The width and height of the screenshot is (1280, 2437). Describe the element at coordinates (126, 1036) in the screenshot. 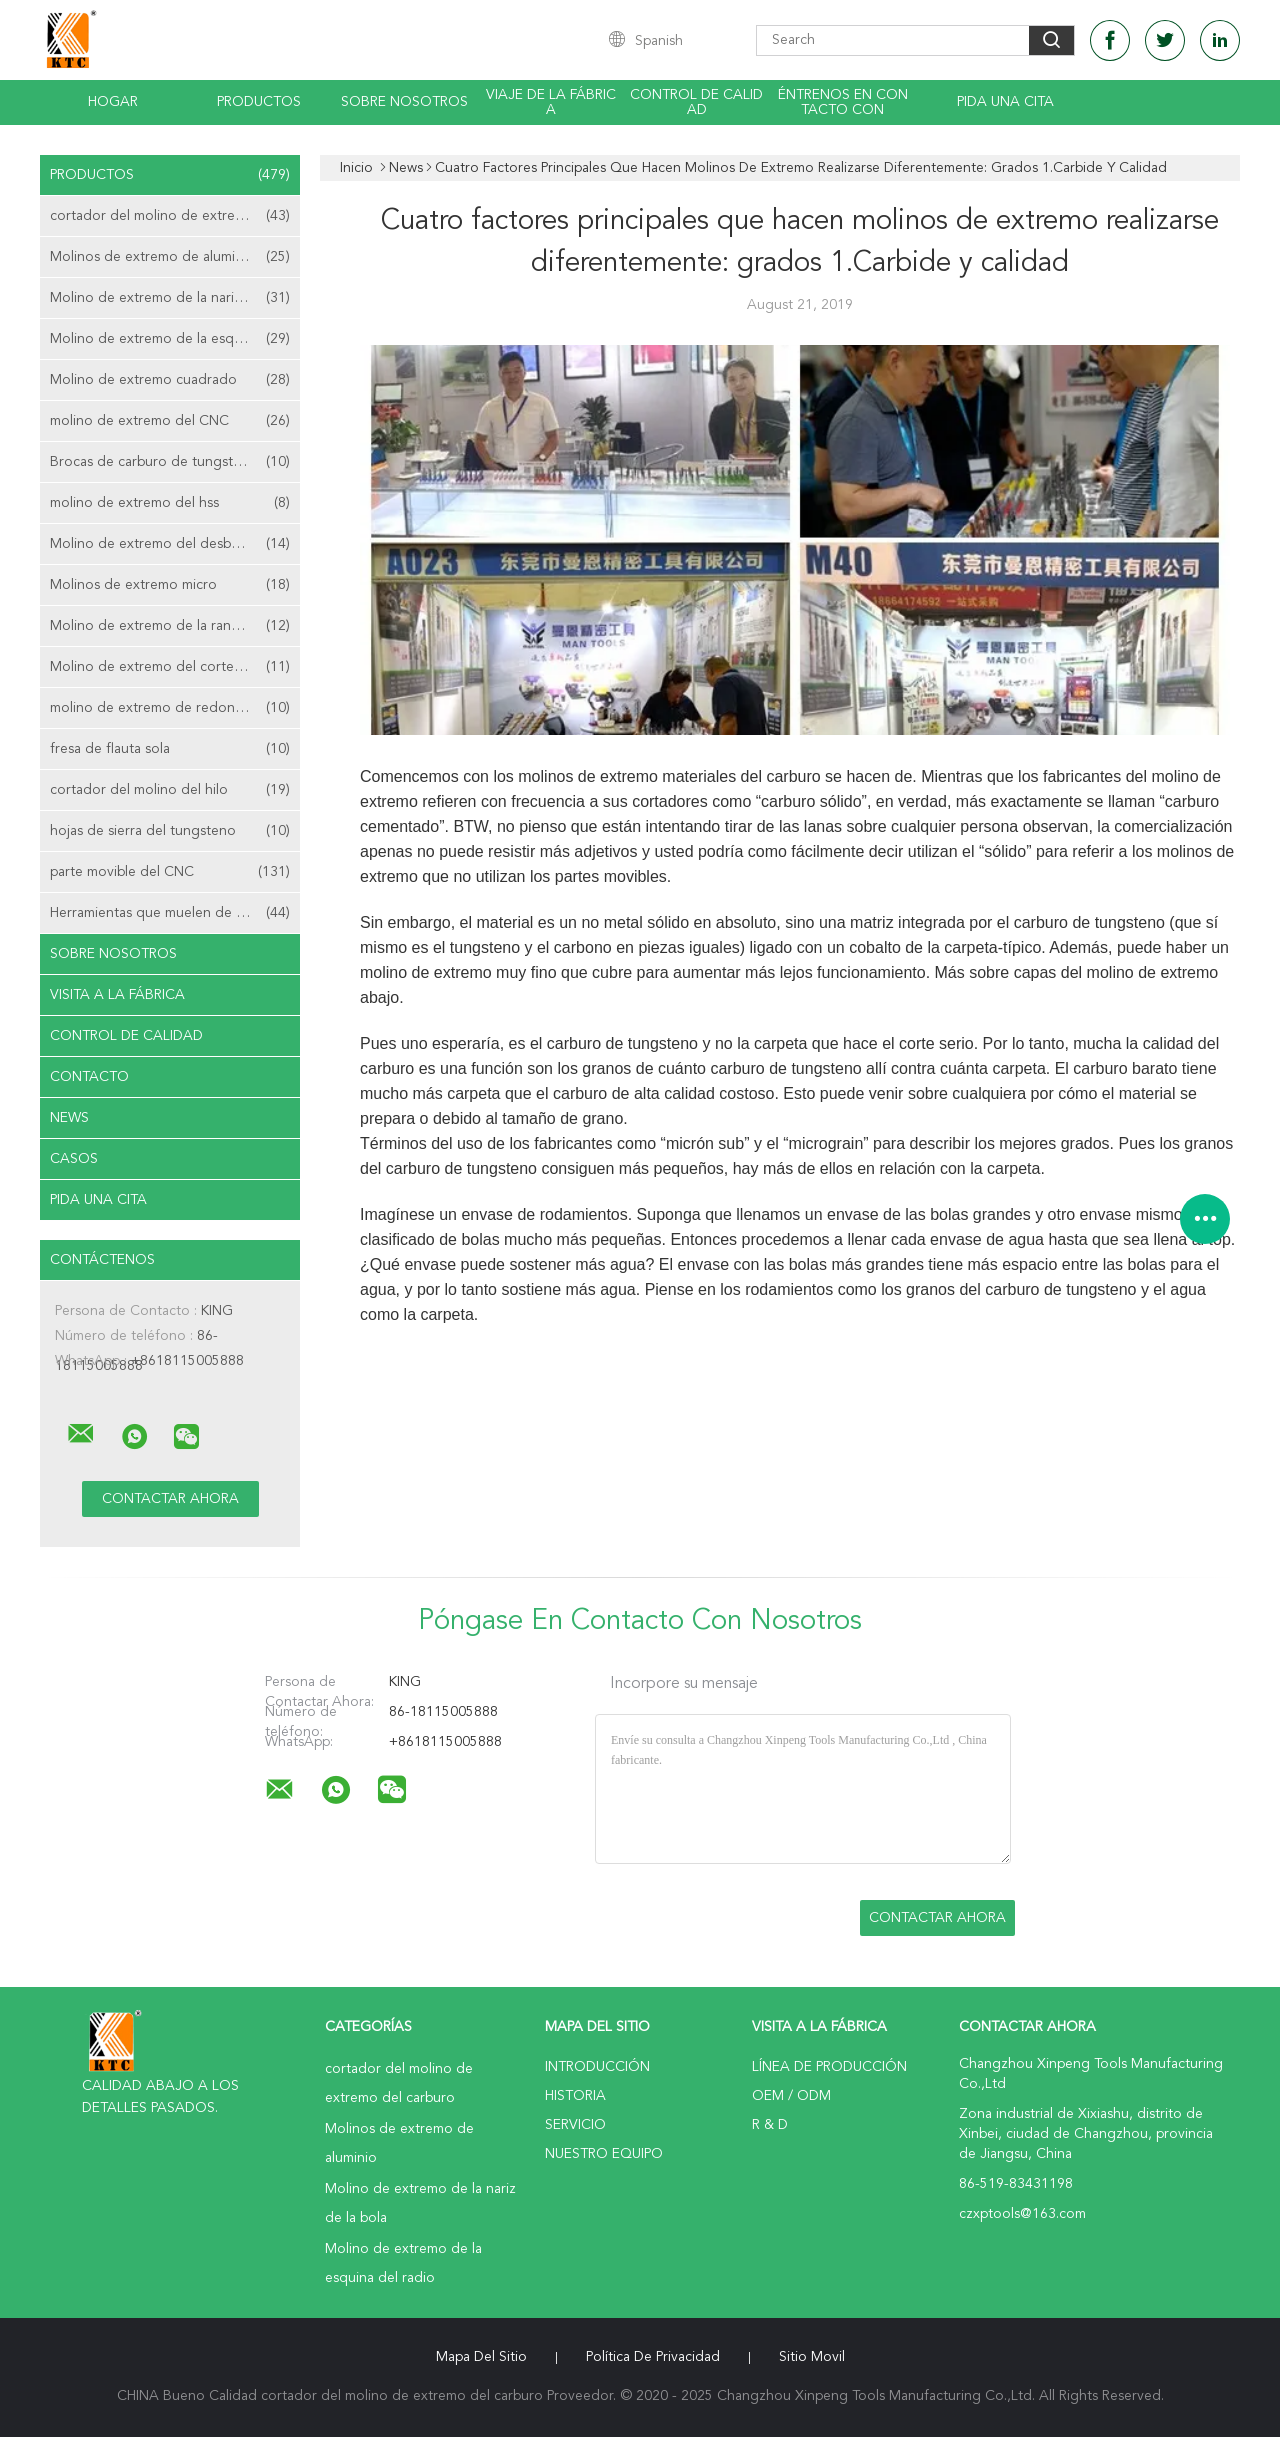

I see `Control de Calidad` at that location.